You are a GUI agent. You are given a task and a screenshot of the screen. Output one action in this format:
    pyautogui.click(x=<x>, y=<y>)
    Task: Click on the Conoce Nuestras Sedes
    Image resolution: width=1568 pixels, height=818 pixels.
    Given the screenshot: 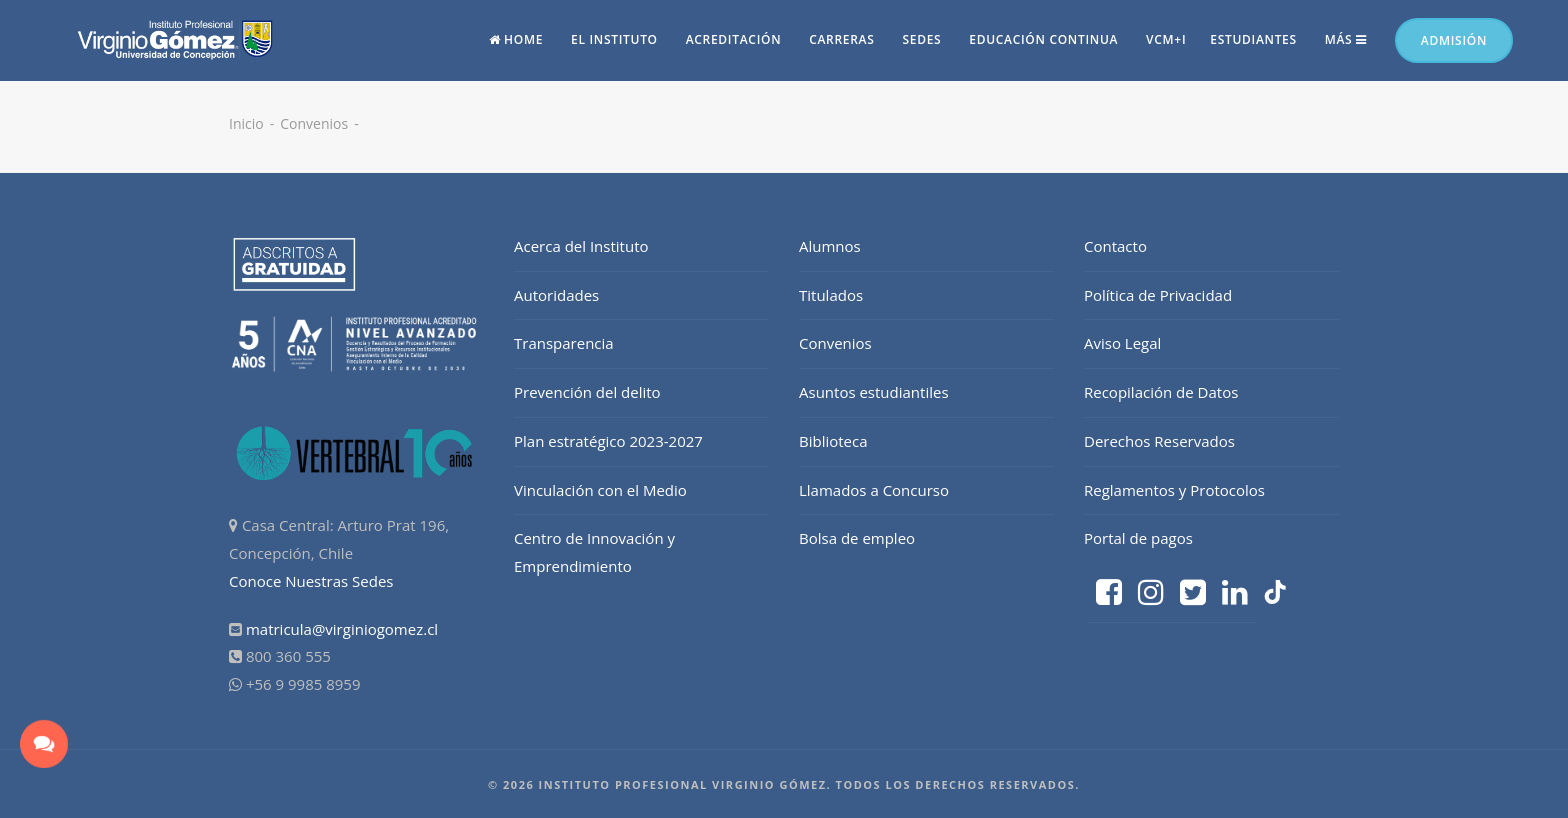 What is the action you would take?
    pyautogui.click(x=311, y=581)
    